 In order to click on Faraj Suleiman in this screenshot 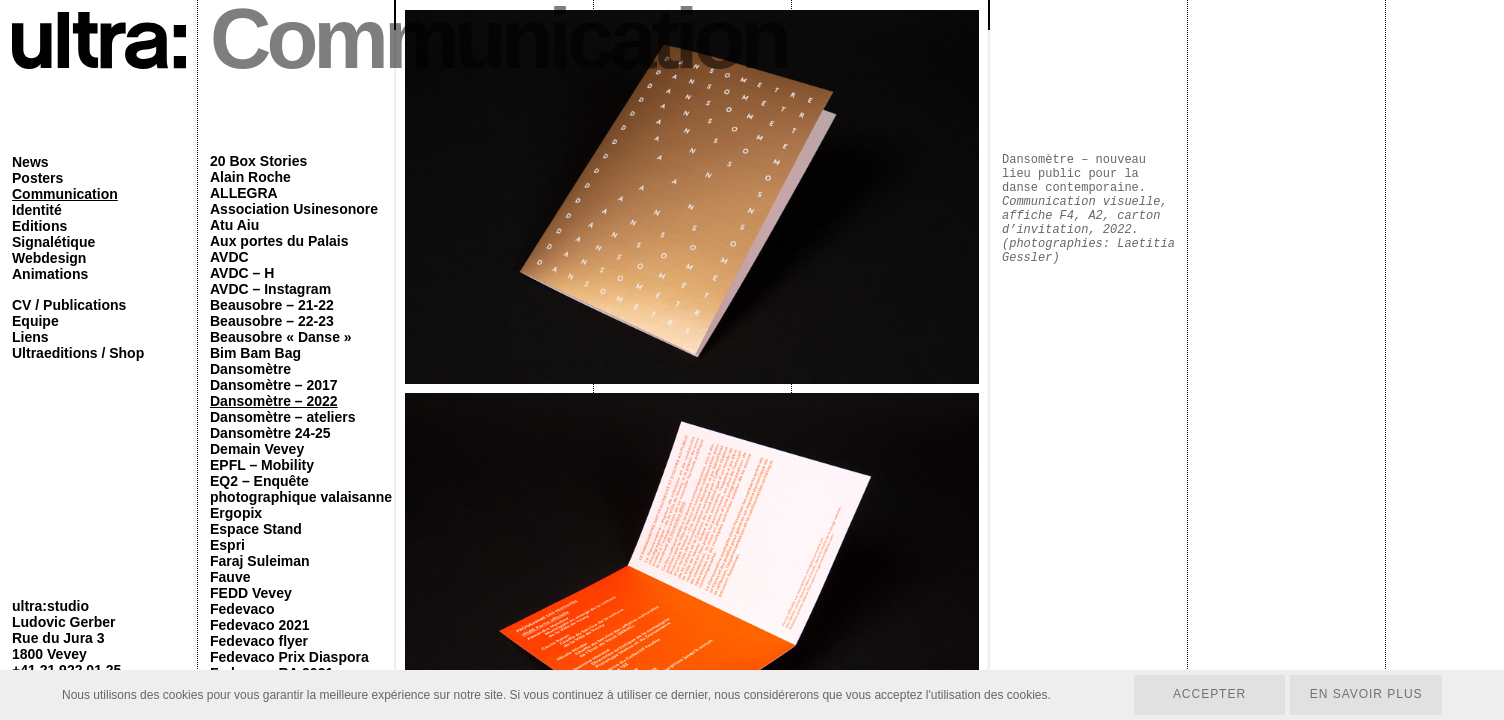, I will do `click(260, 561)`.